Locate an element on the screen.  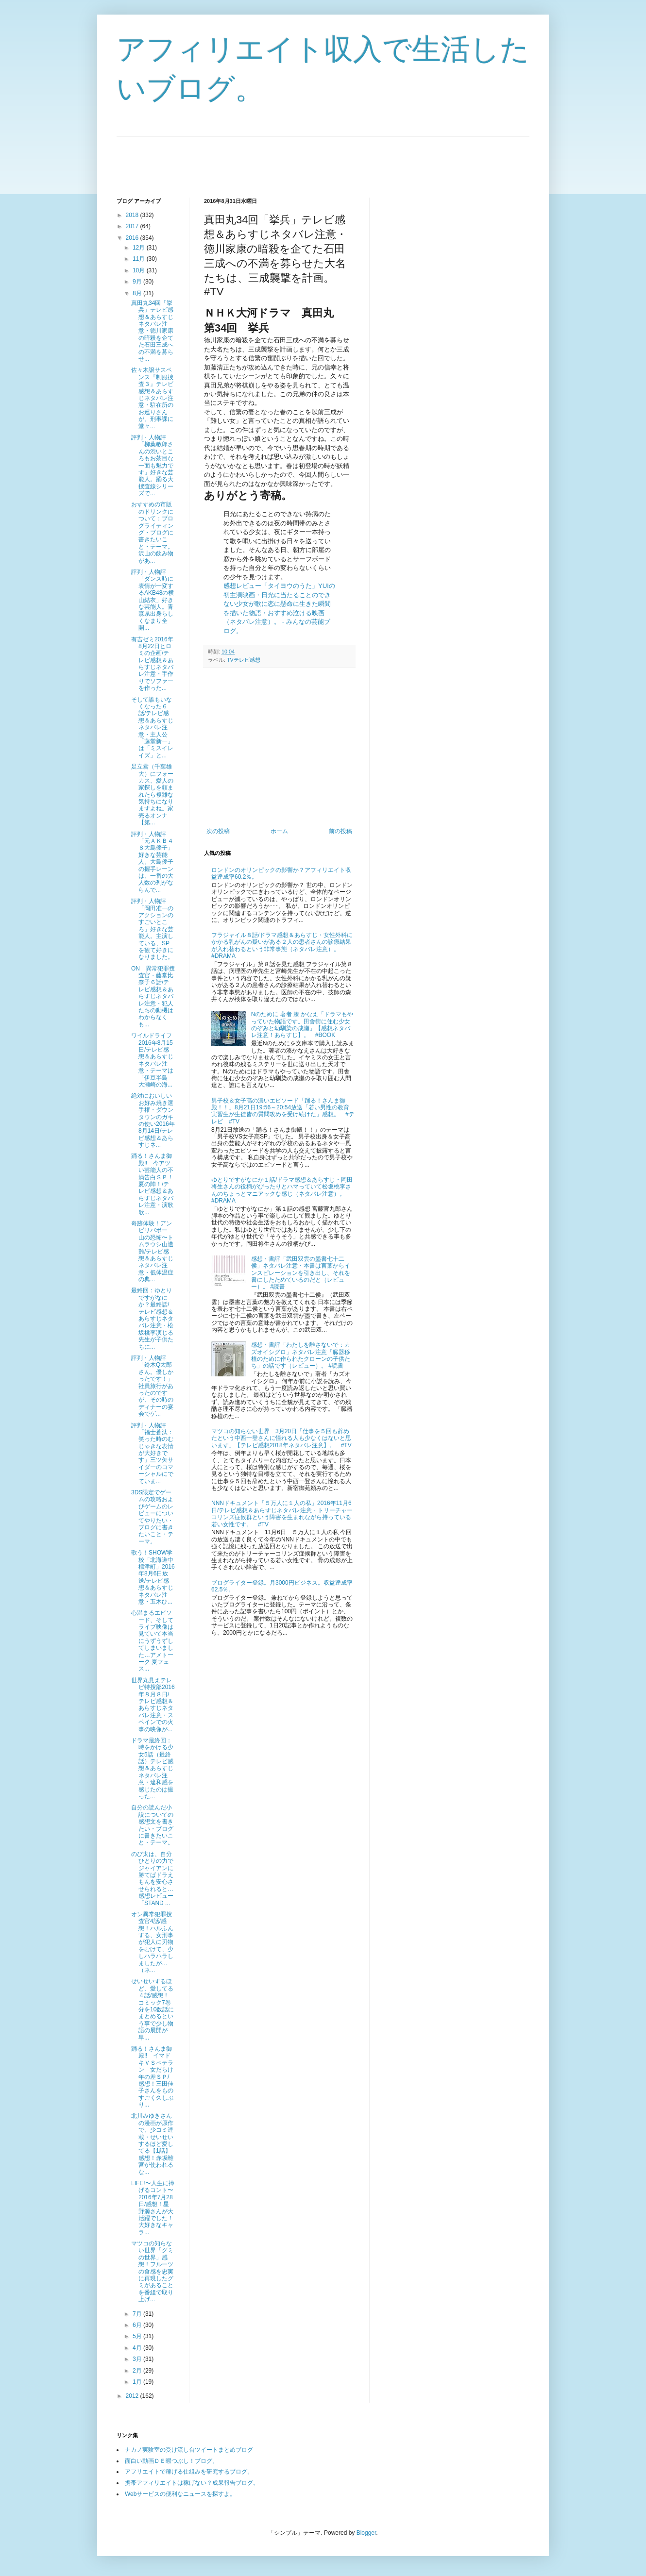
7月 is located at coordinates (138, 2313).